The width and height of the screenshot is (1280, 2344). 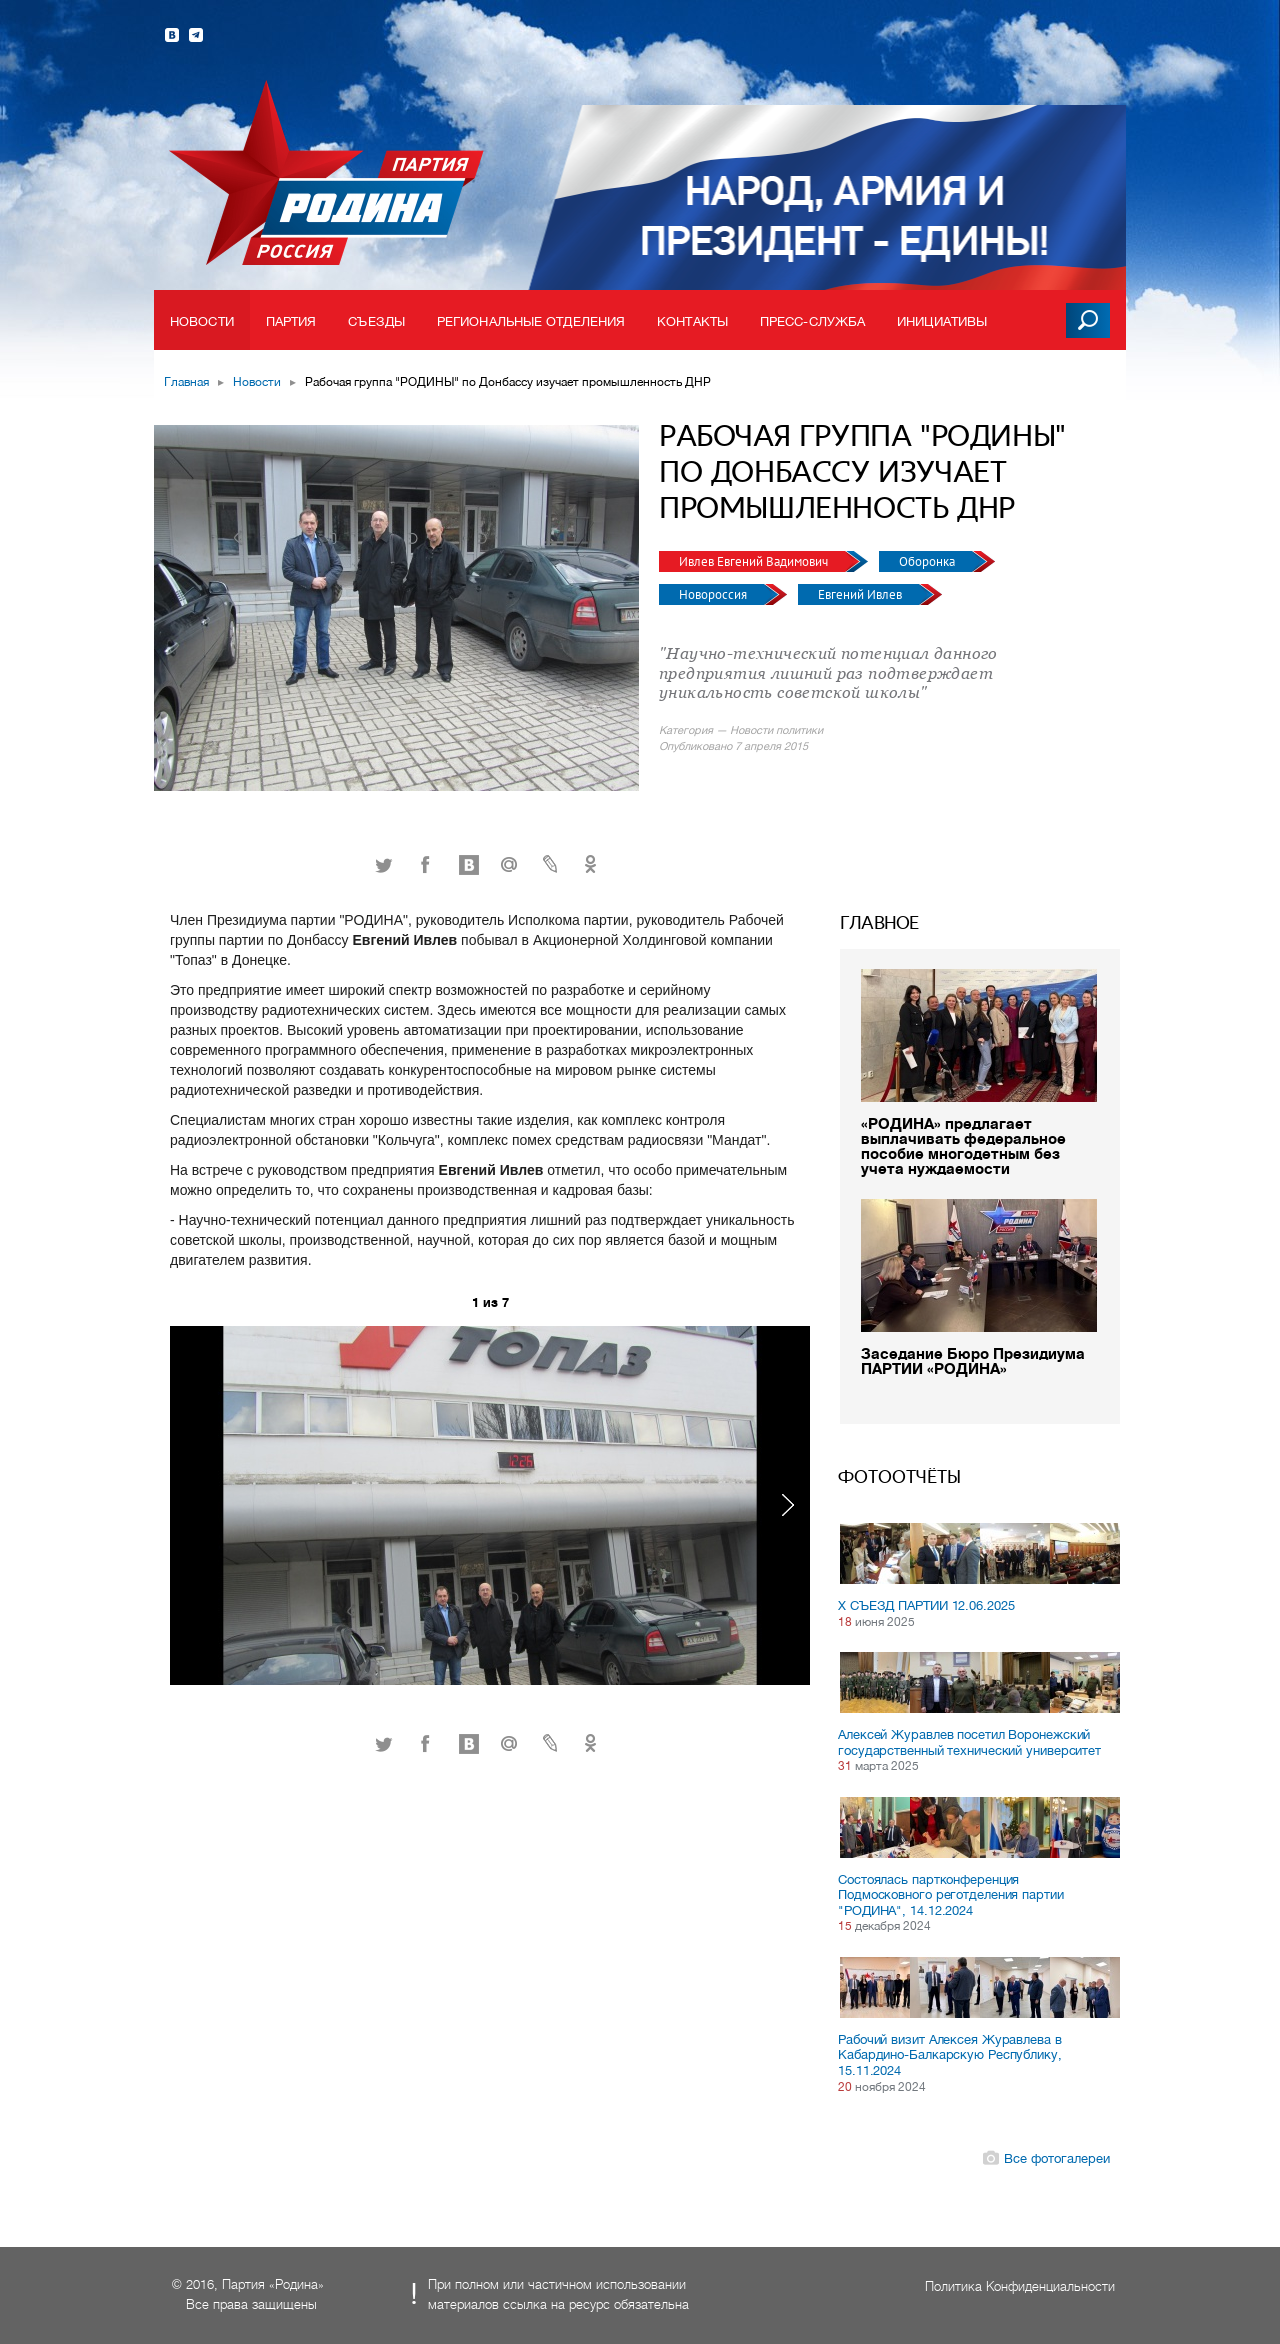 I want to click on Главная, so click(x=186, y=382).